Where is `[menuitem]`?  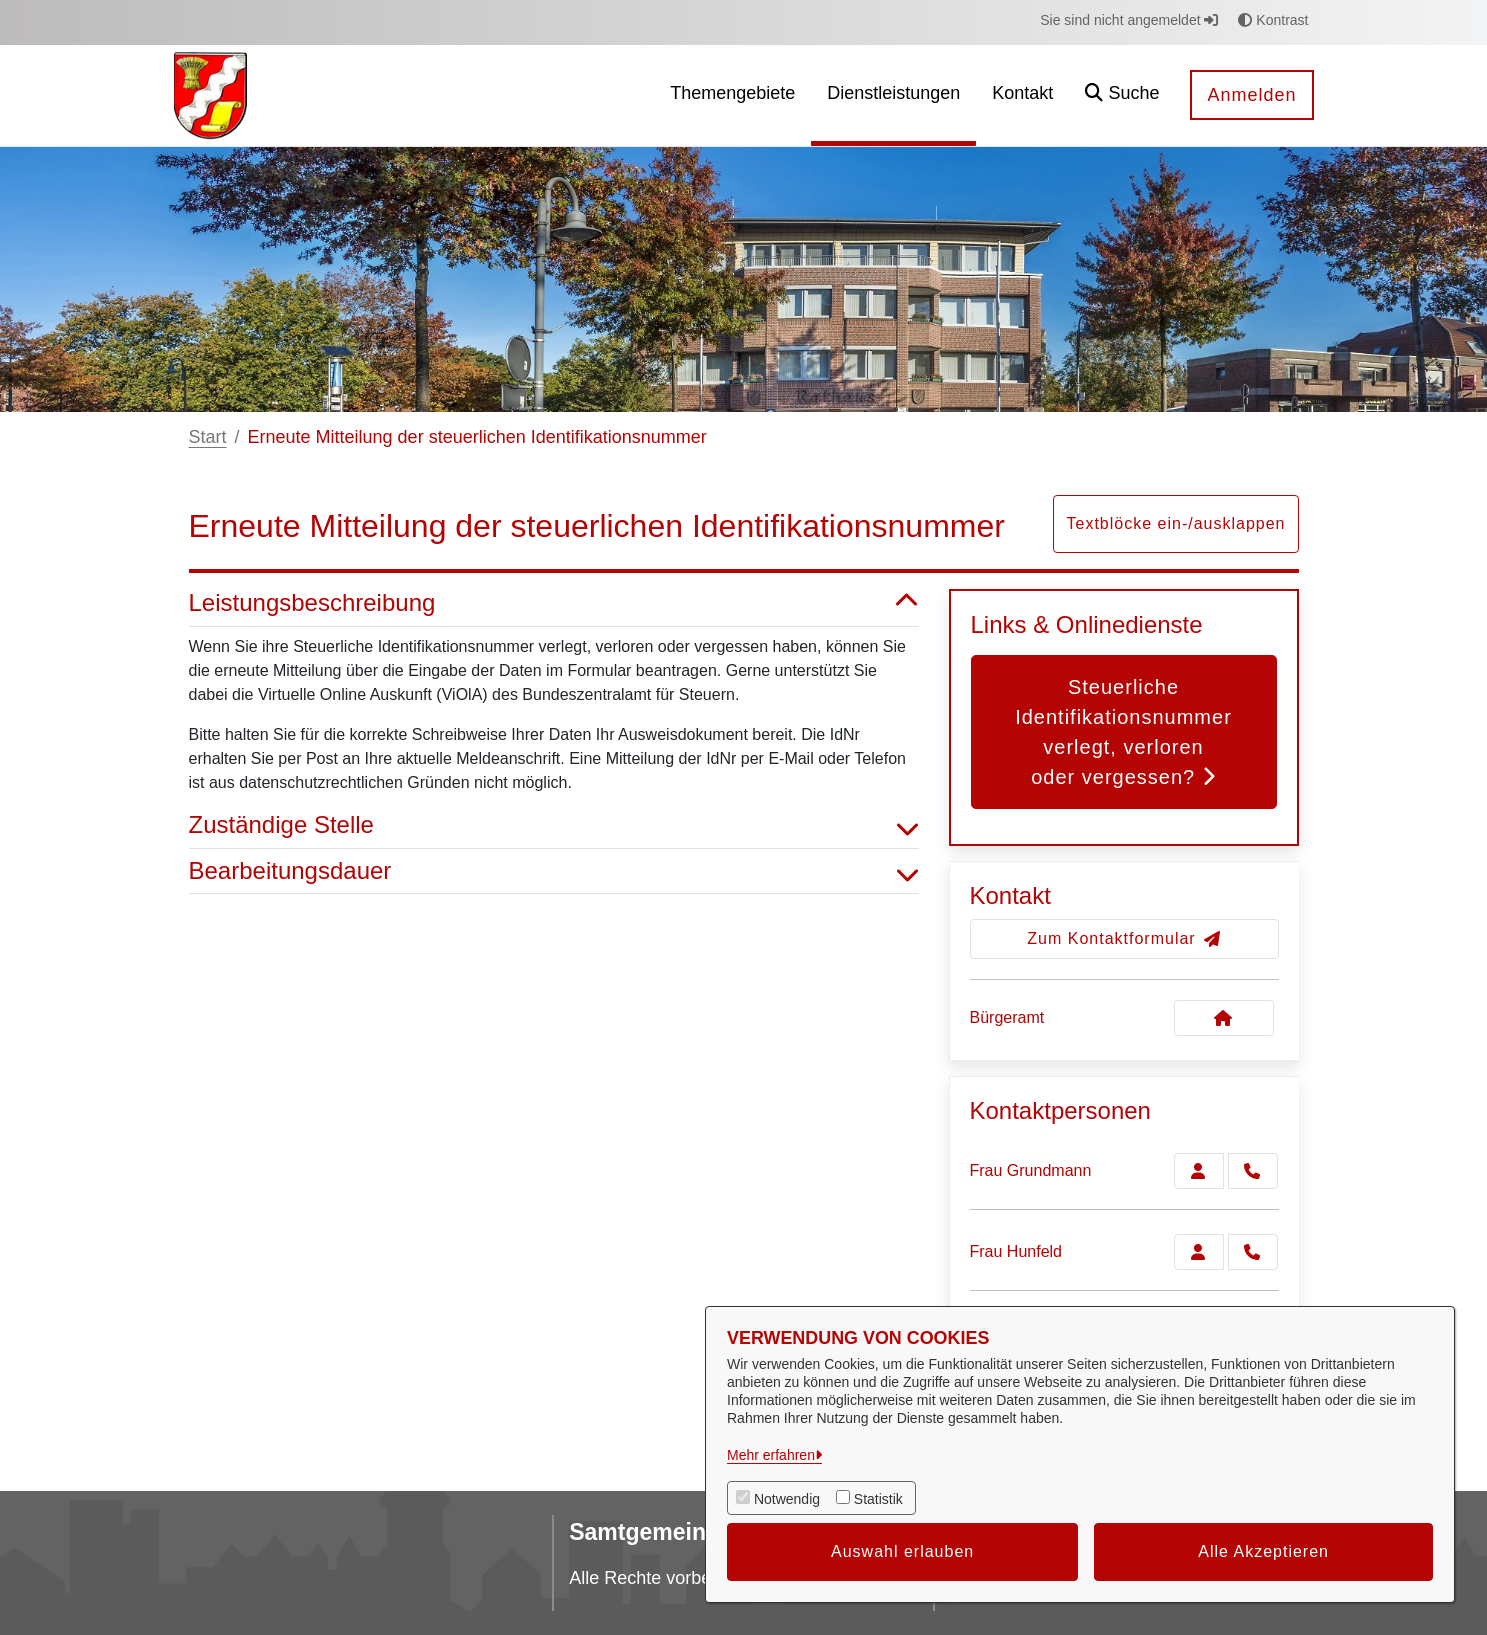
[menuitem] is located at coordinates (732, 95).